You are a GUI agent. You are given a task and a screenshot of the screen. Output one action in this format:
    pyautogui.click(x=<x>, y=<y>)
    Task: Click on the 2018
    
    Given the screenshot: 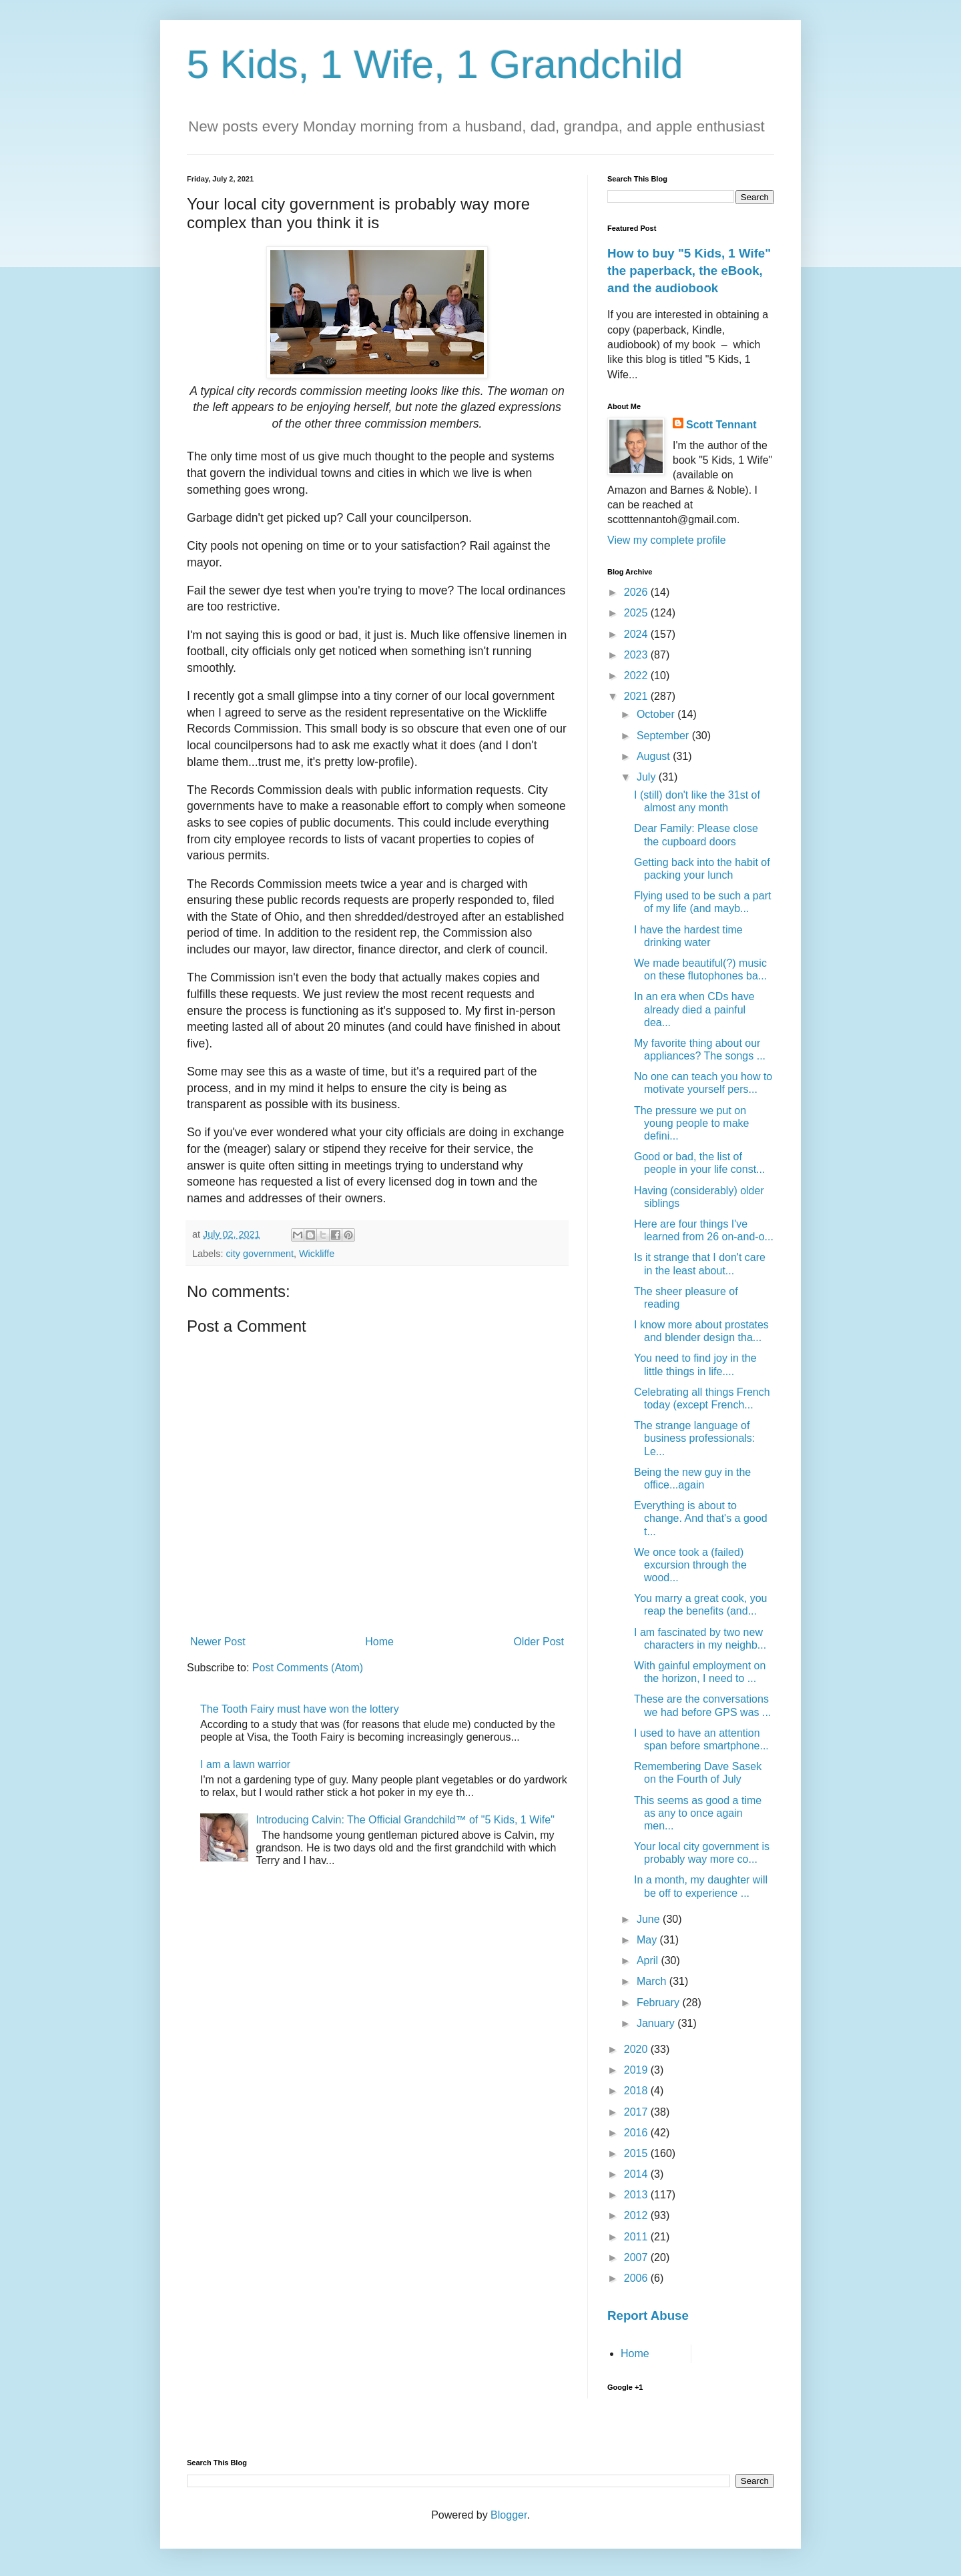 What is the action you would take?
    pyautogui.click(x=637, y=2090)
    